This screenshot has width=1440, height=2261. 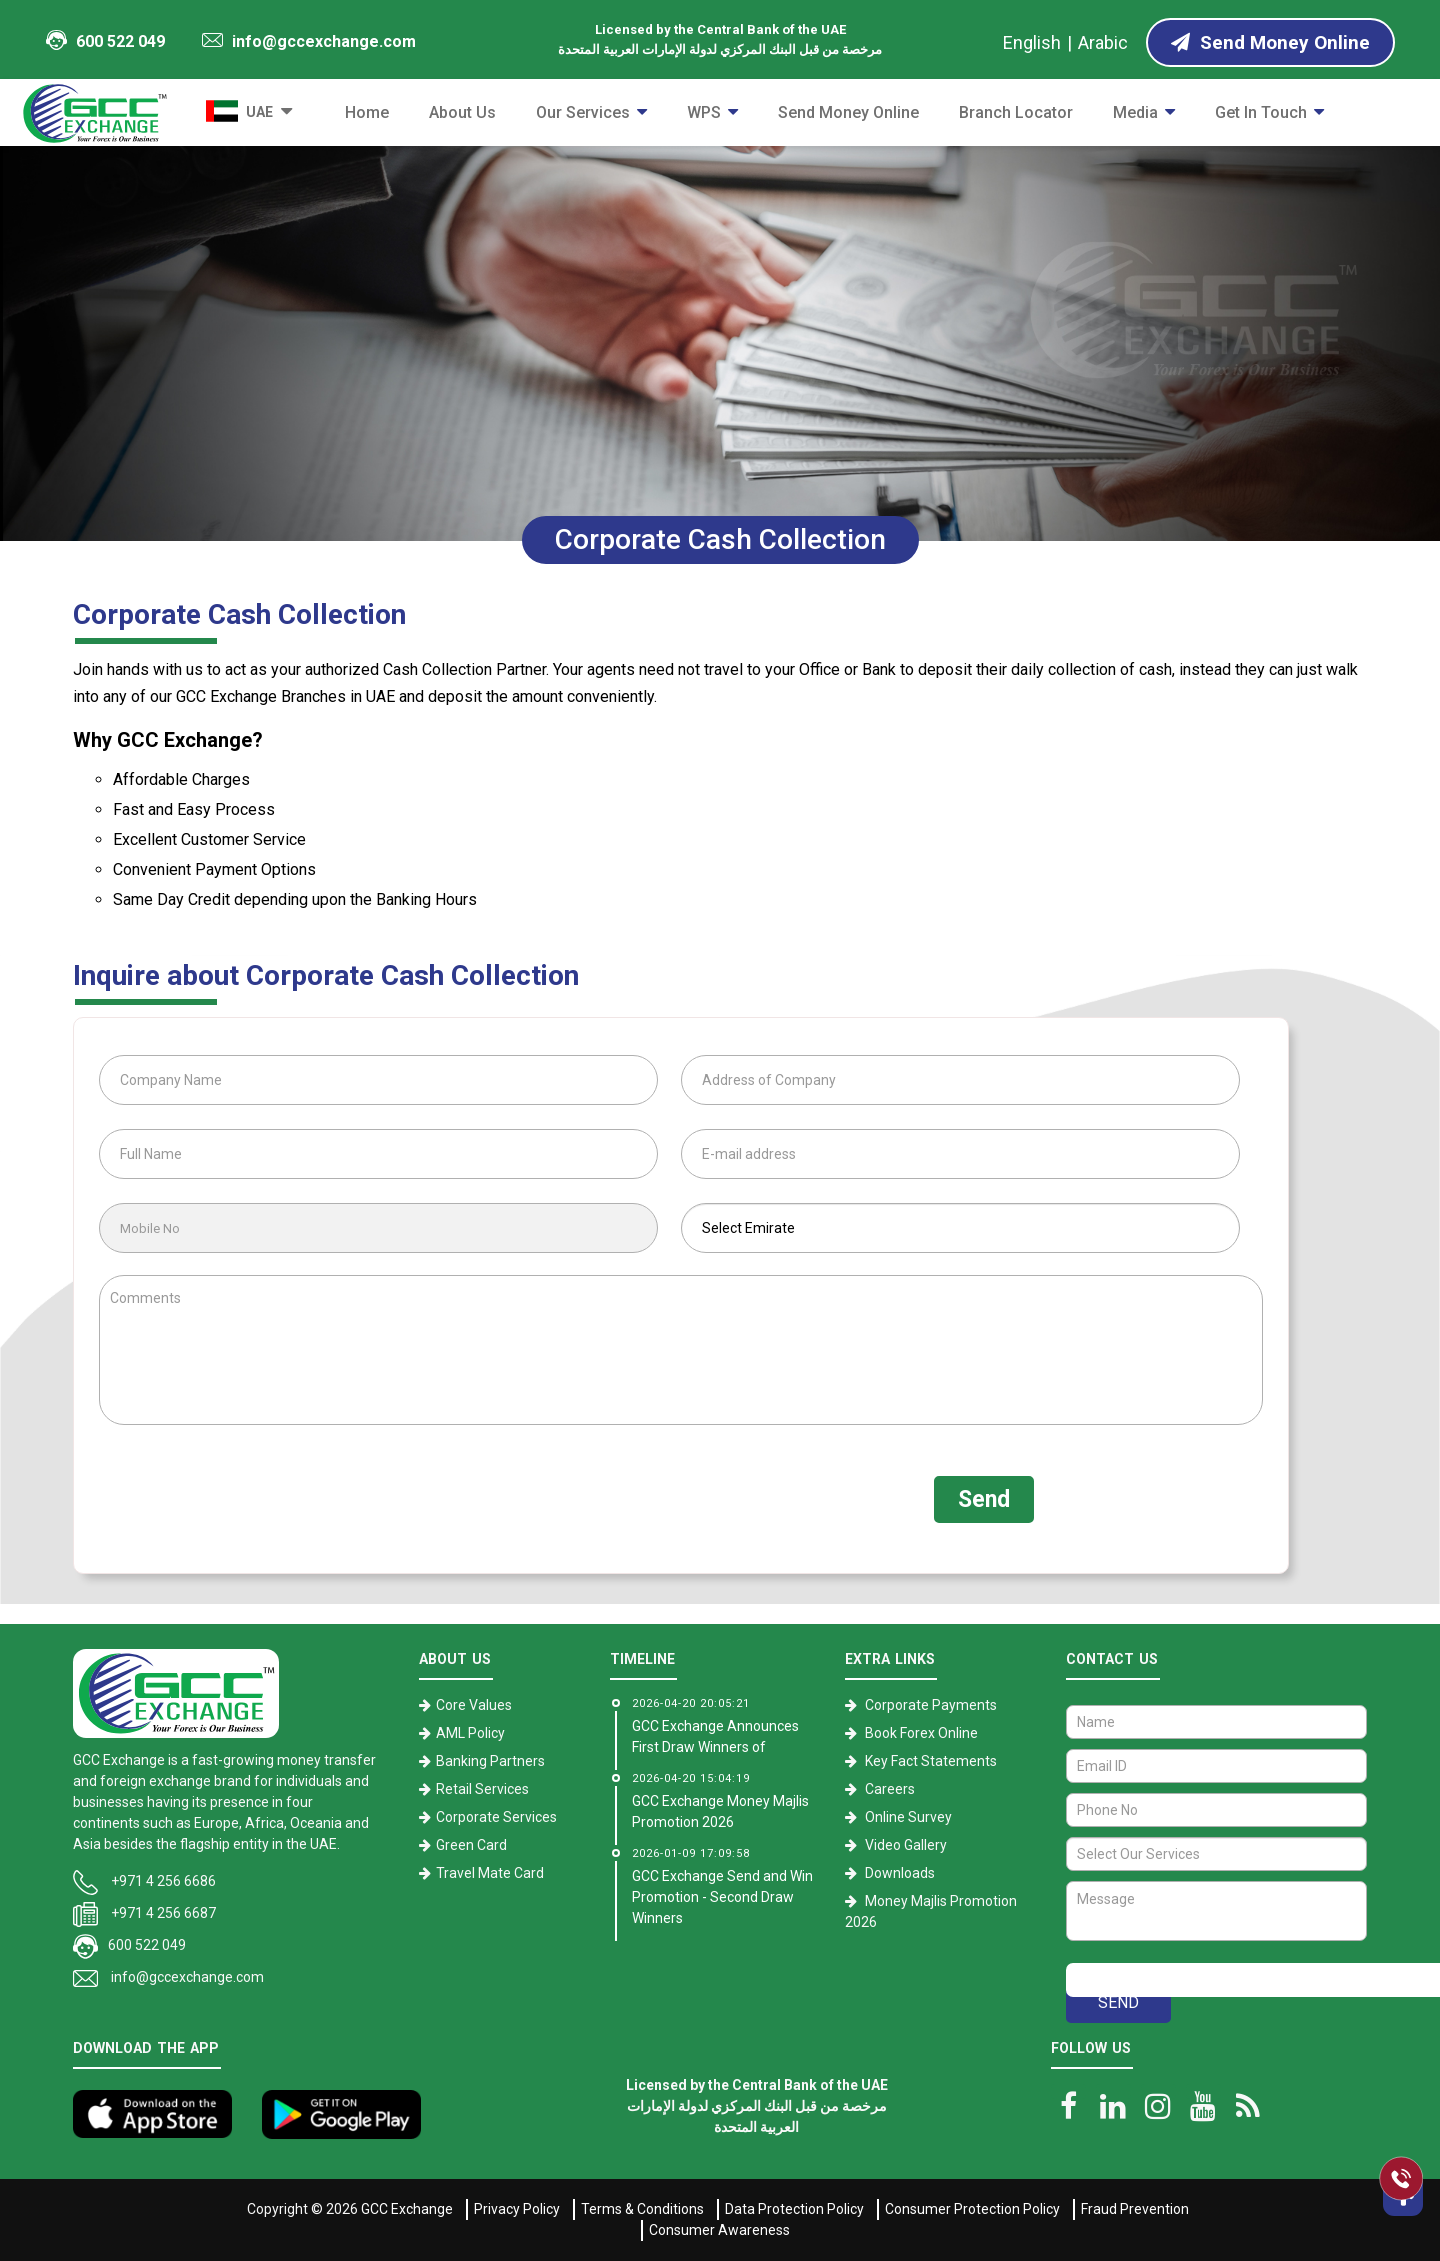 I want to click on Travel Mate Card, so click(x=490, y=1873).